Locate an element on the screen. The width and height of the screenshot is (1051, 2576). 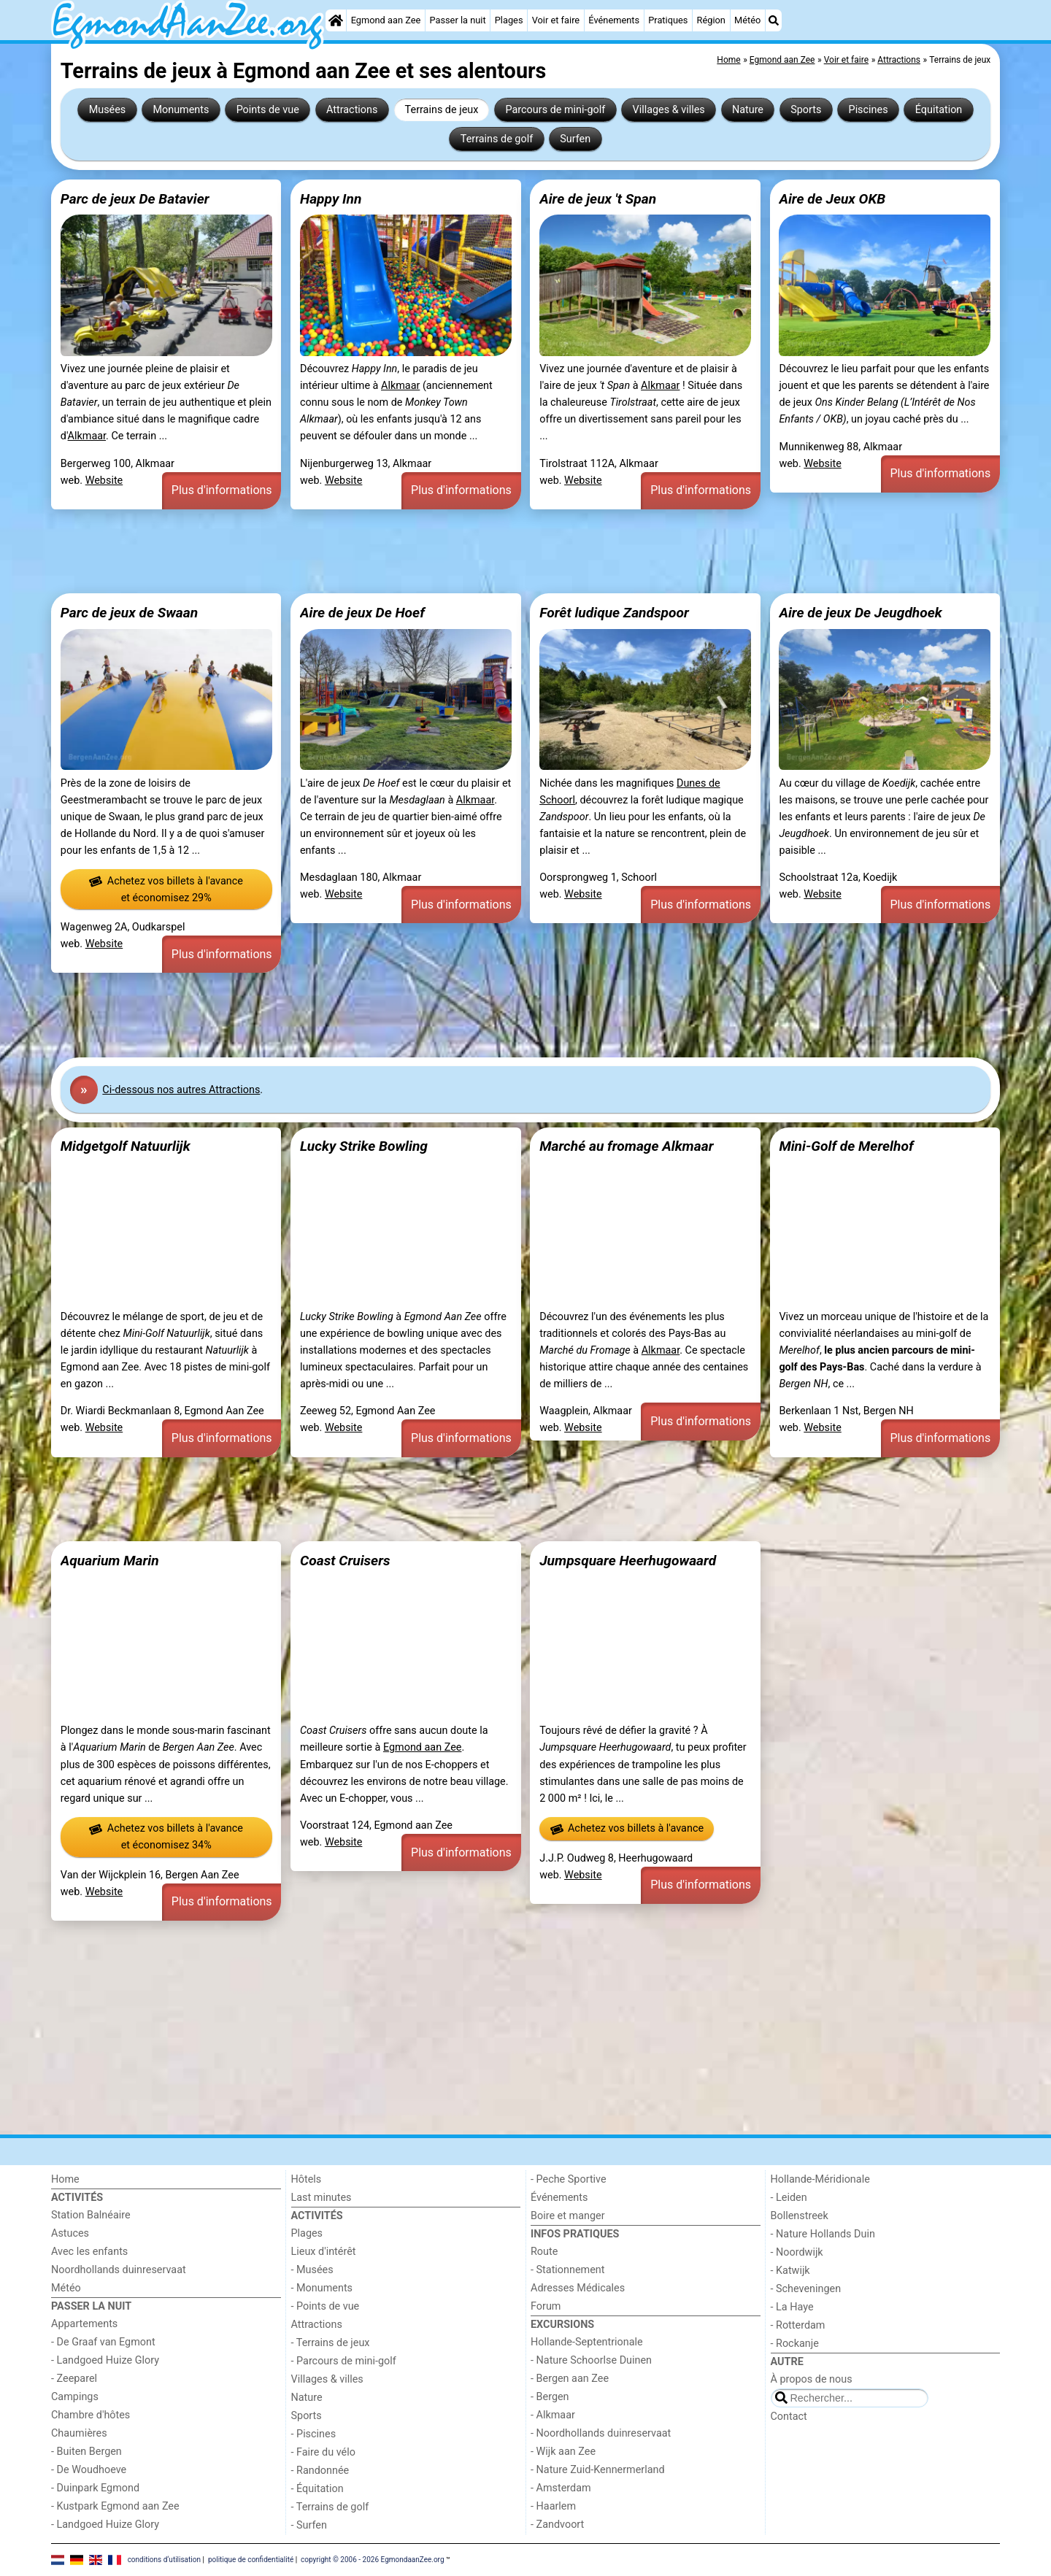
Adresses Médicales is located at coordinates (578, 2288).